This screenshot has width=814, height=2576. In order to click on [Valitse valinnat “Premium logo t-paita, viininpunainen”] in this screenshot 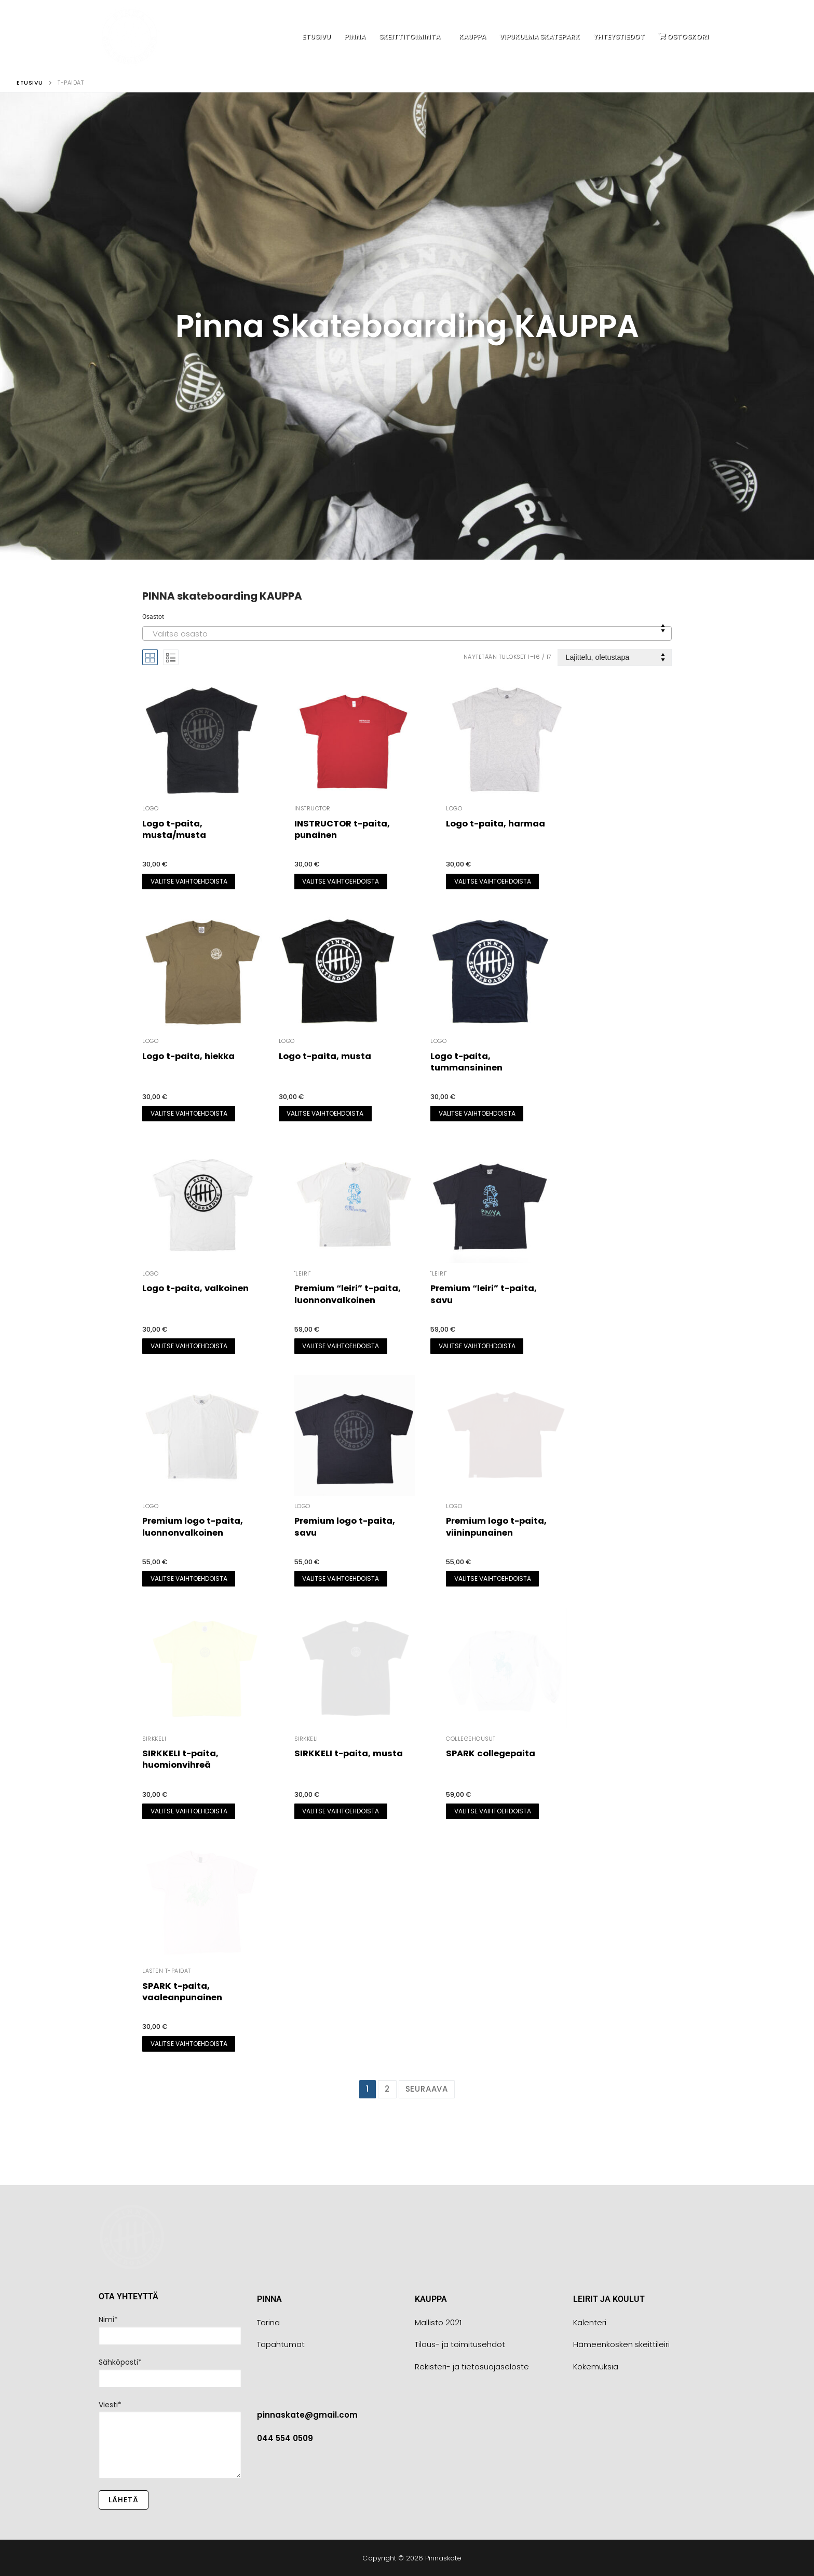, I will do `click(492, 1579)`.